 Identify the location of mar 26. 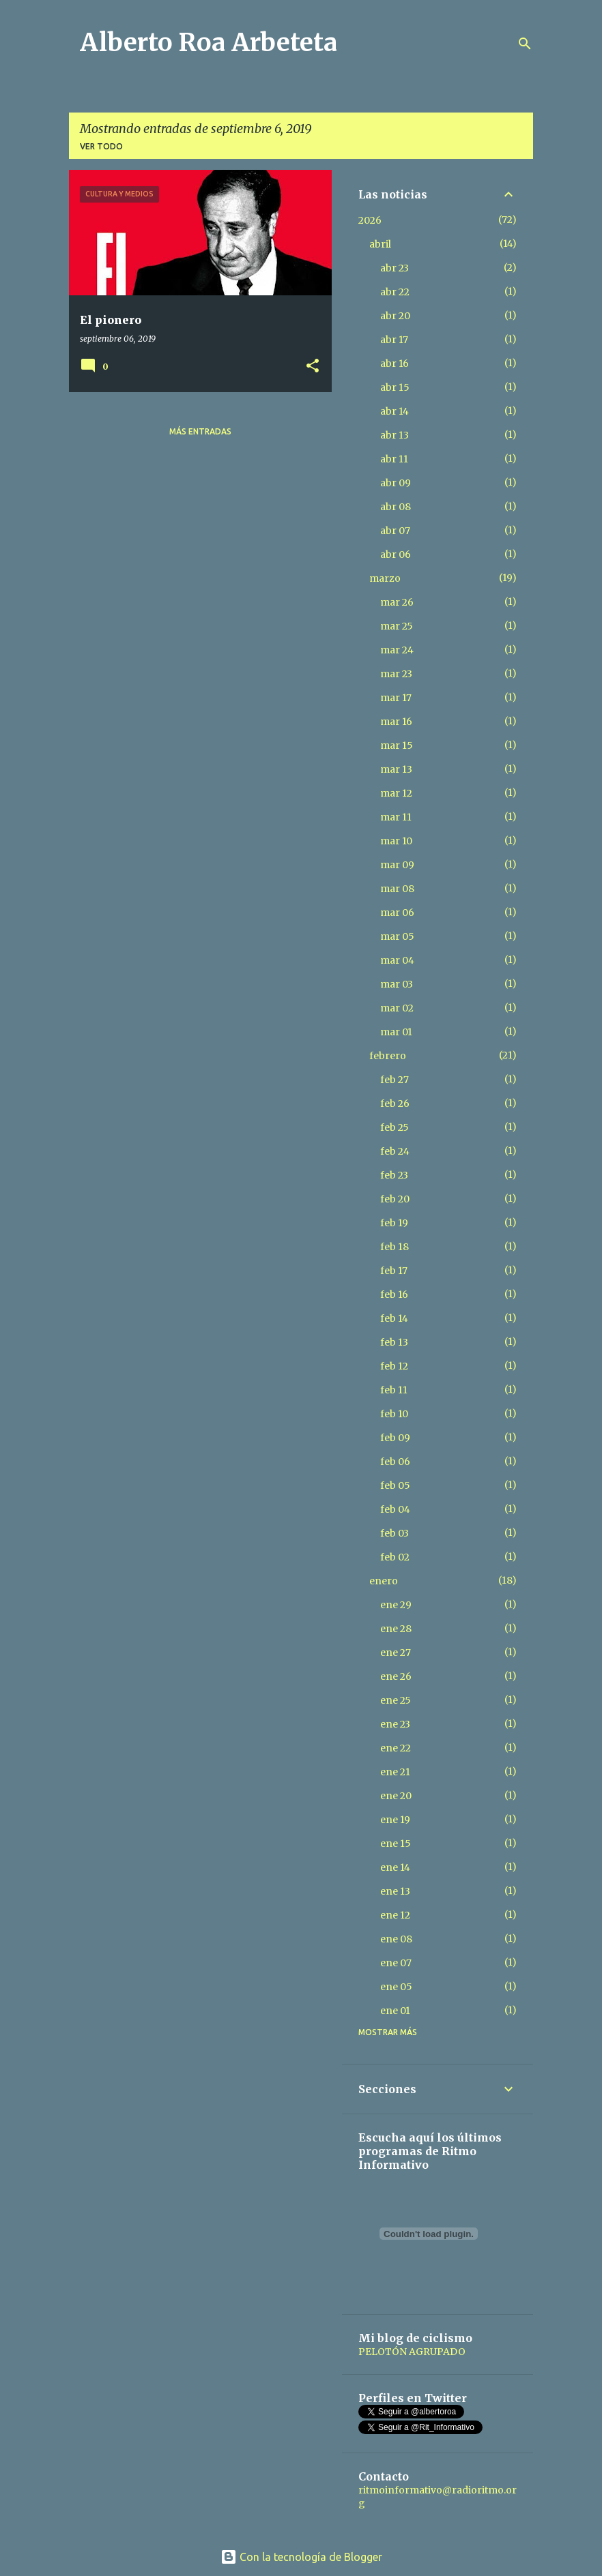
(397, 602).